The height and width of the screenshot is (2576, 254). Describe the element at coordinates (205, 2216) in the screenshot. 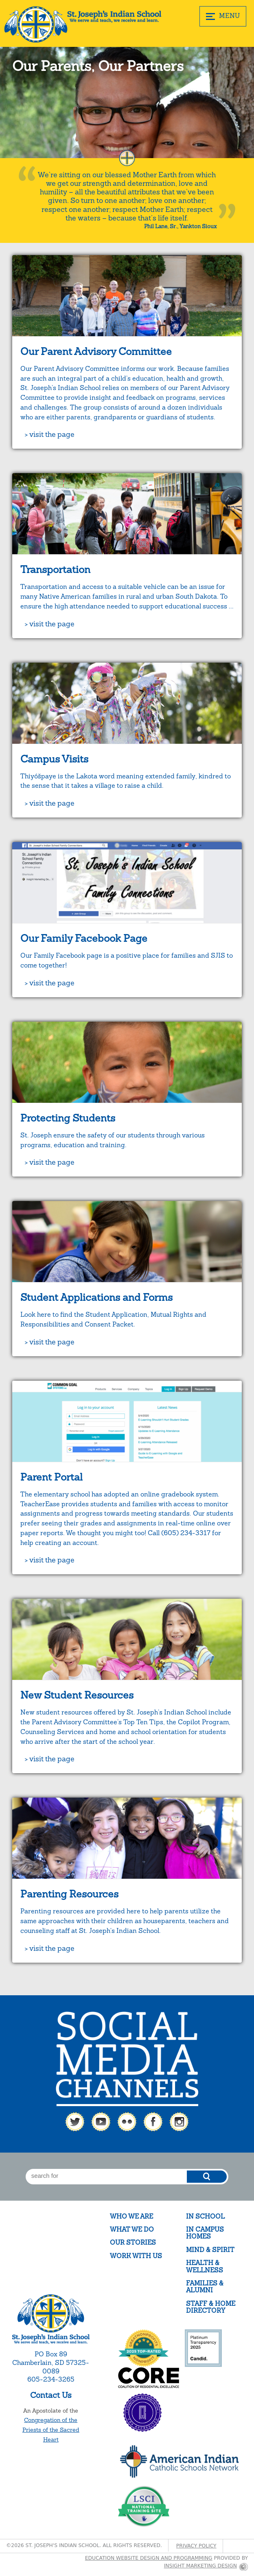

I see `In School` at that location.